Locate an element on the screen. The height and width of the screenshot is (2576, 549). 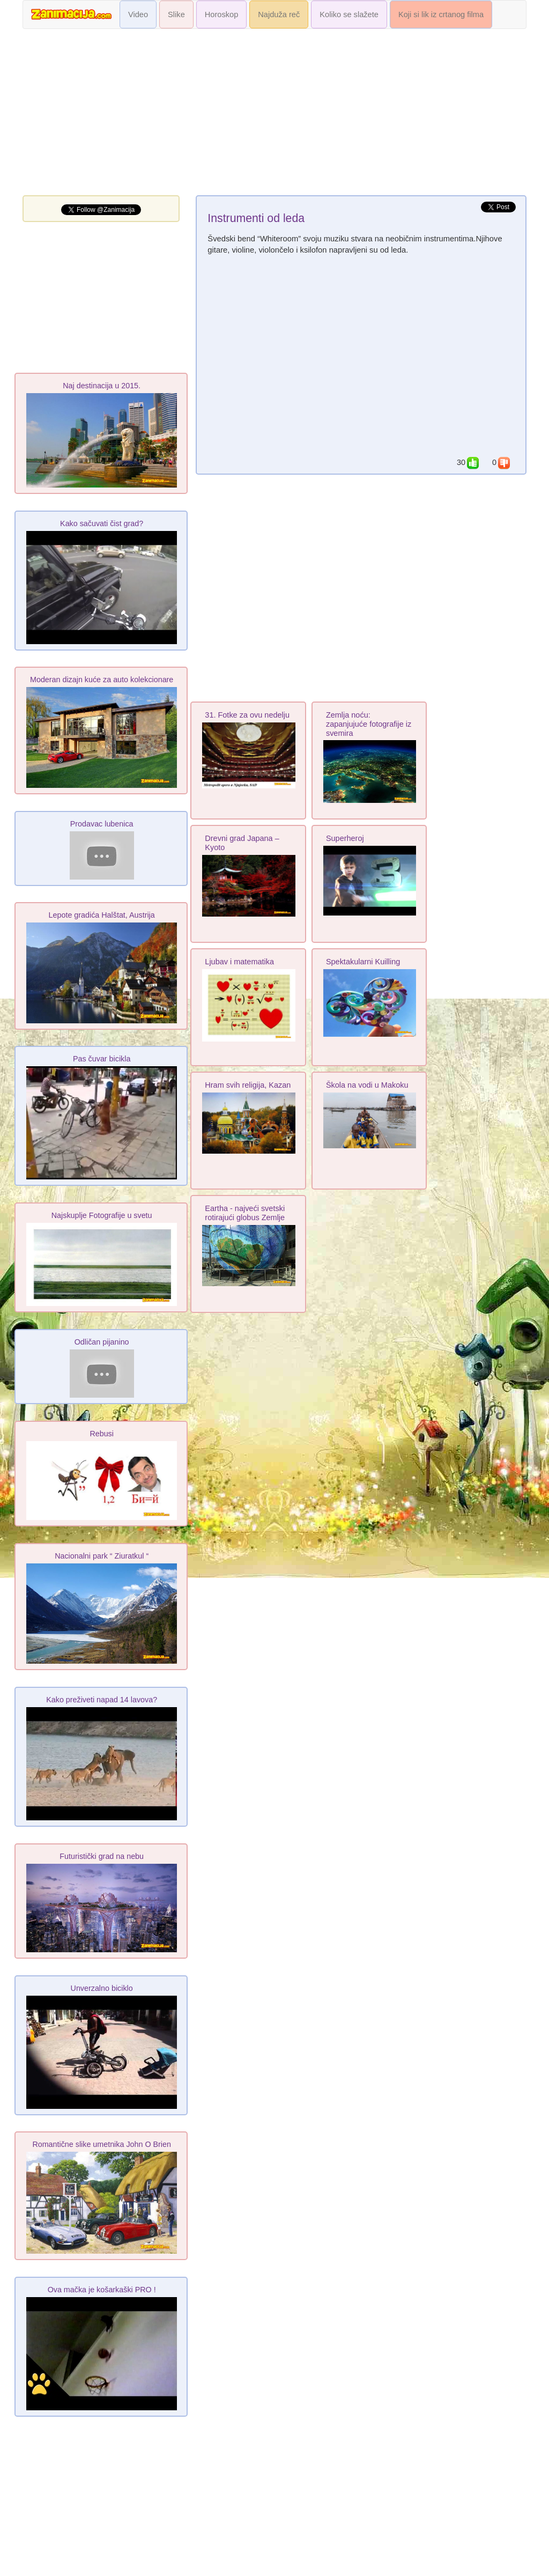
31. Fotke za ovu nedelju is located at coordinates (247, 715).